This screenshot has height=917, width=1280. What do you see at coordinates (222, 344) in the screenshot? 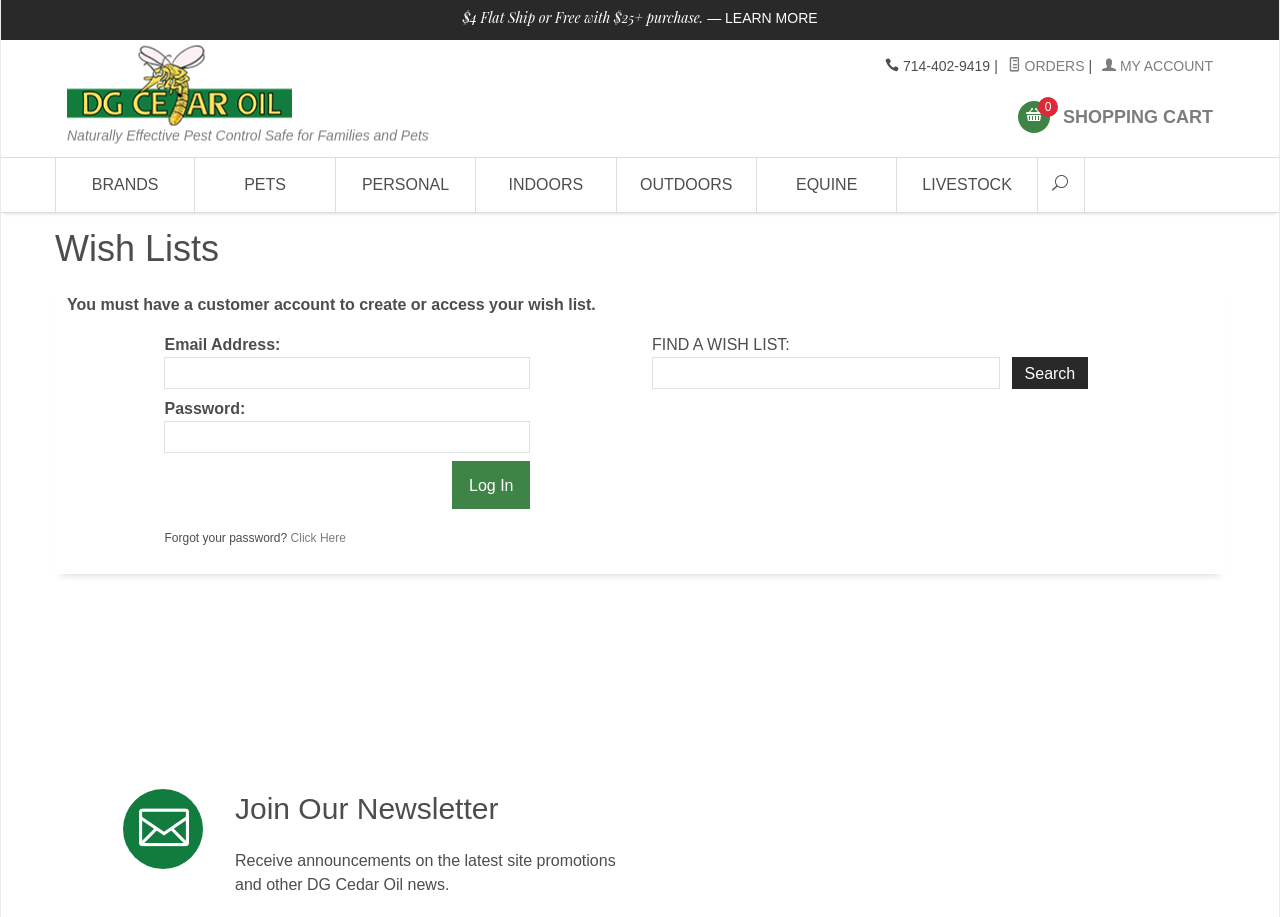
I see `Email Address:` at bounding box center [222, 344].